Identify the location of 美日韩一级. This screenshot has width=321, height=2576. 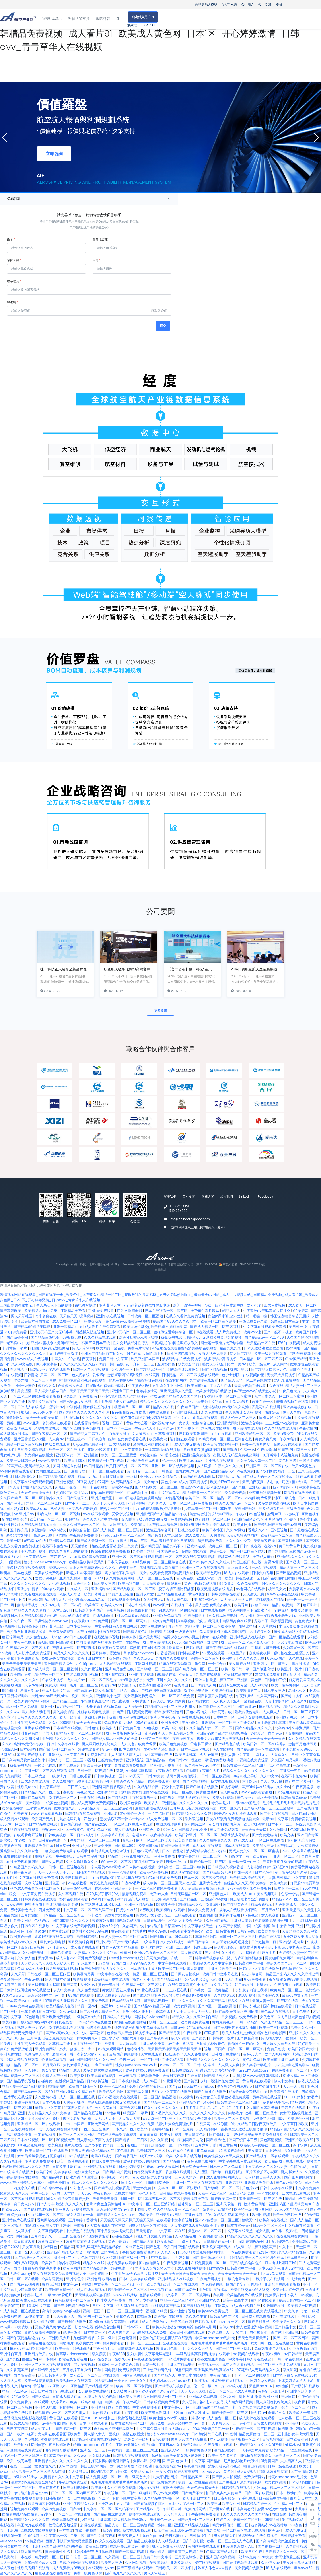
(298, 1326).